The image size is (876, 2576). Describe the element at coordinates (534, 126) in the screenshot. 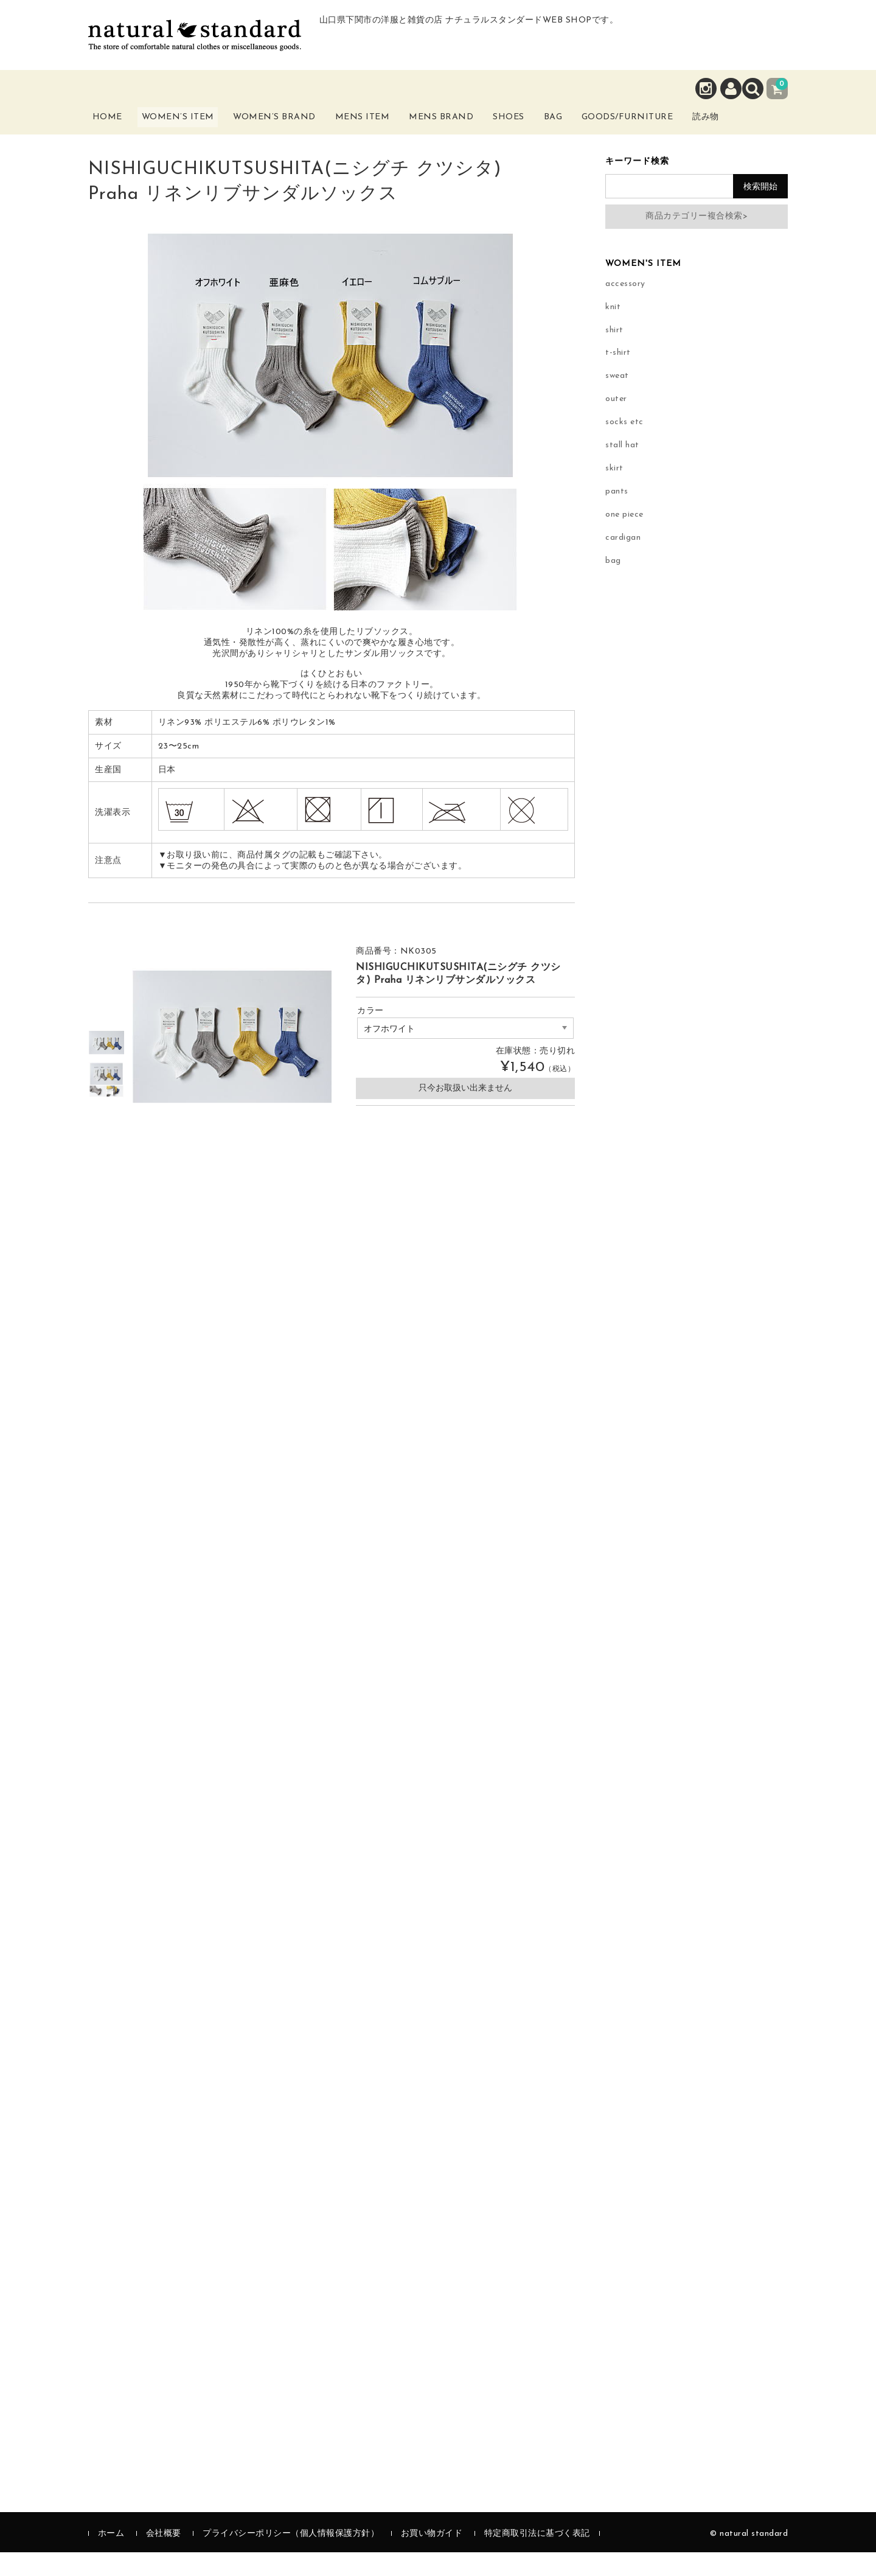

I see `Shoes` at that location.